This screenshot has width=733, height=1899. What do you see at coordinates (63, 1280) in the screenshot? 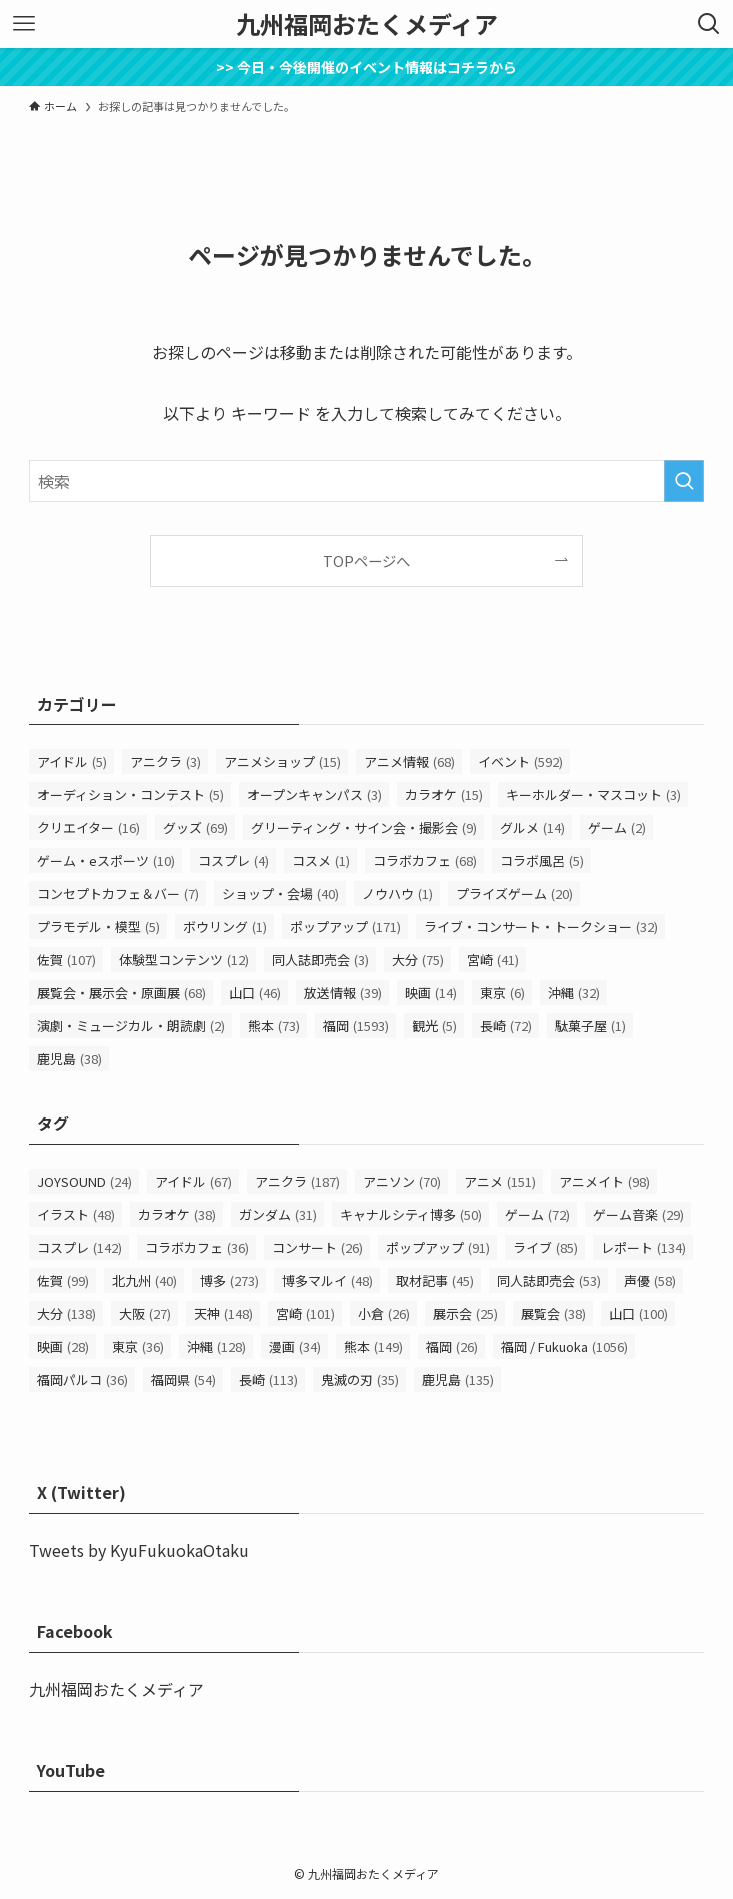
I see `佐賀 [佐賀 (99個の項目)]` at bounding box center [63, 1280].